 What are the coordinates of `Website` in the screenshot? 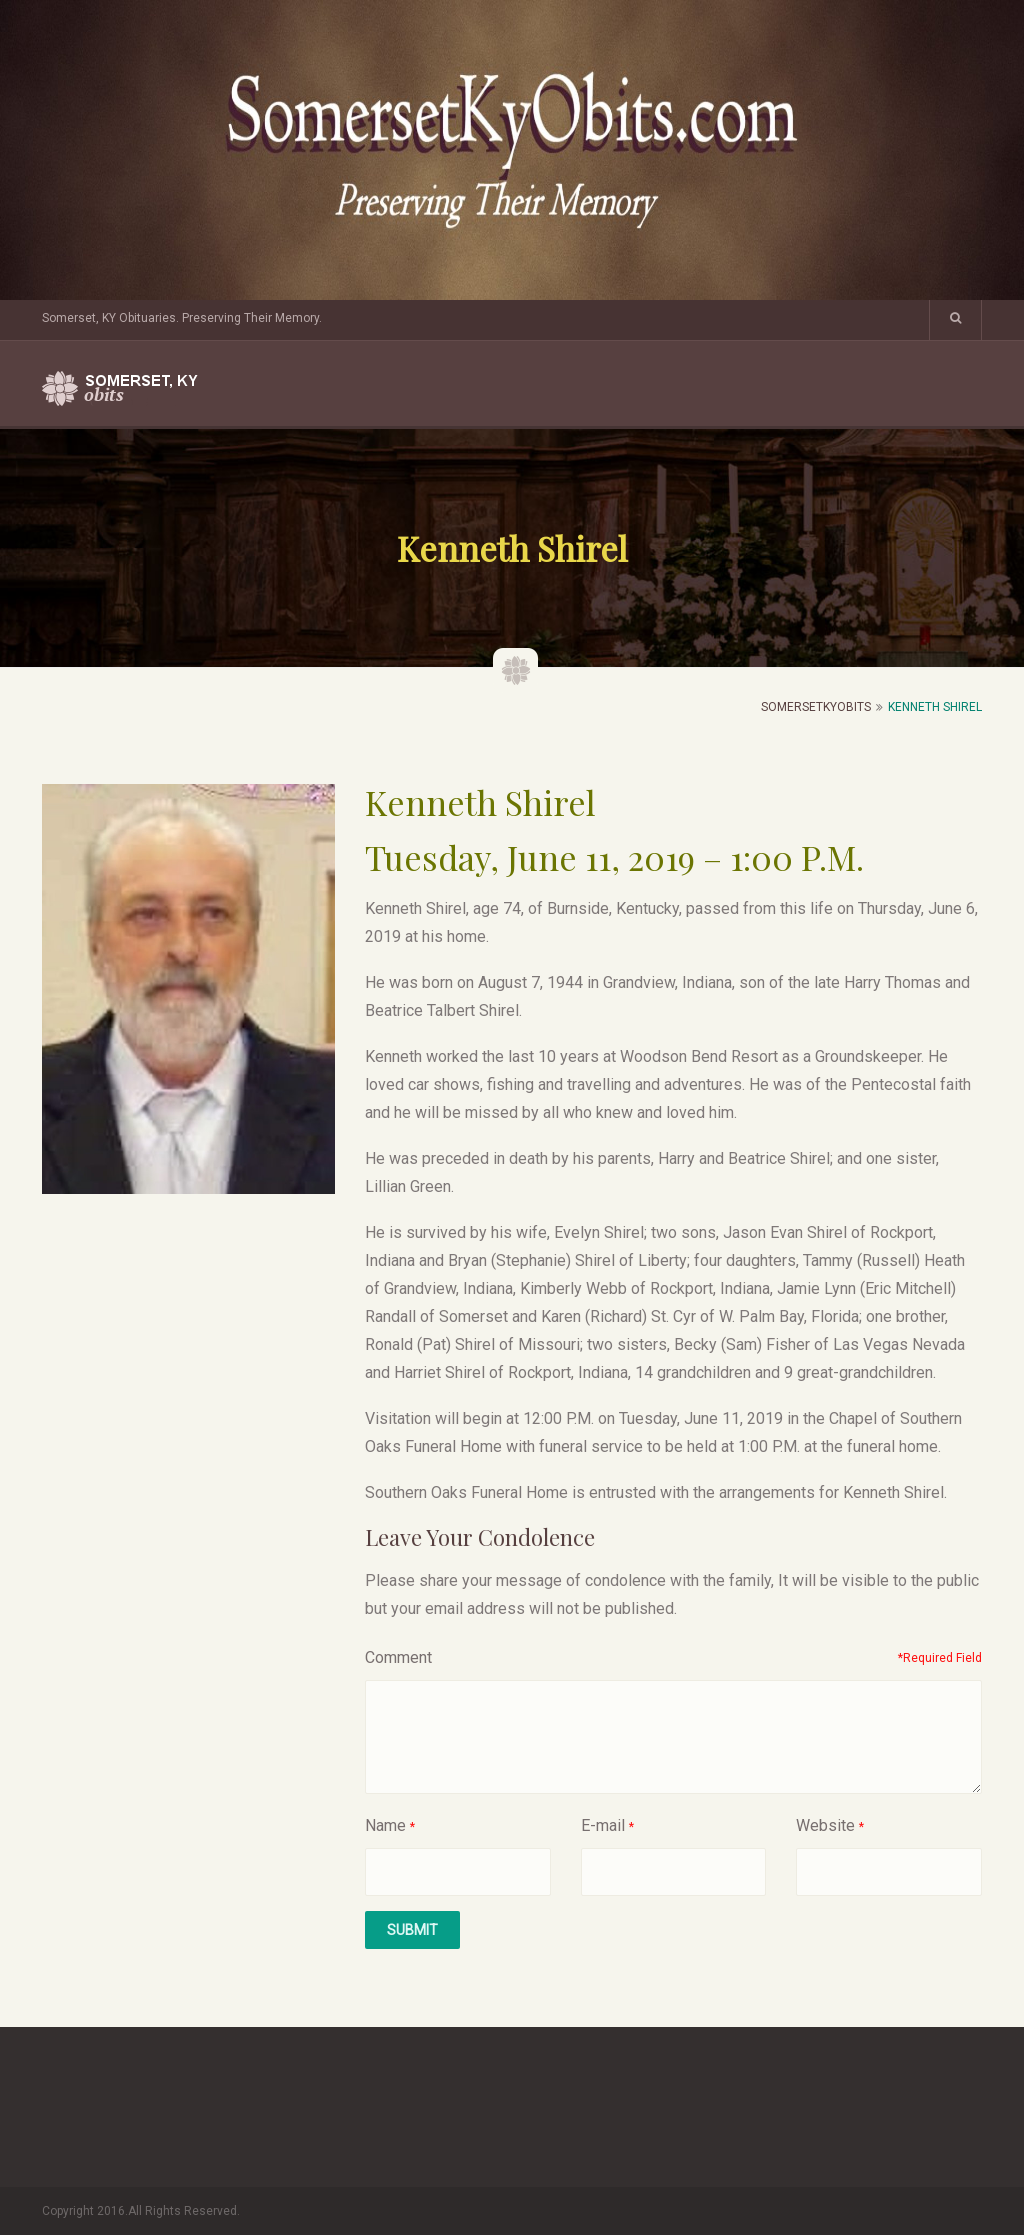 It's located at (825, 1825).